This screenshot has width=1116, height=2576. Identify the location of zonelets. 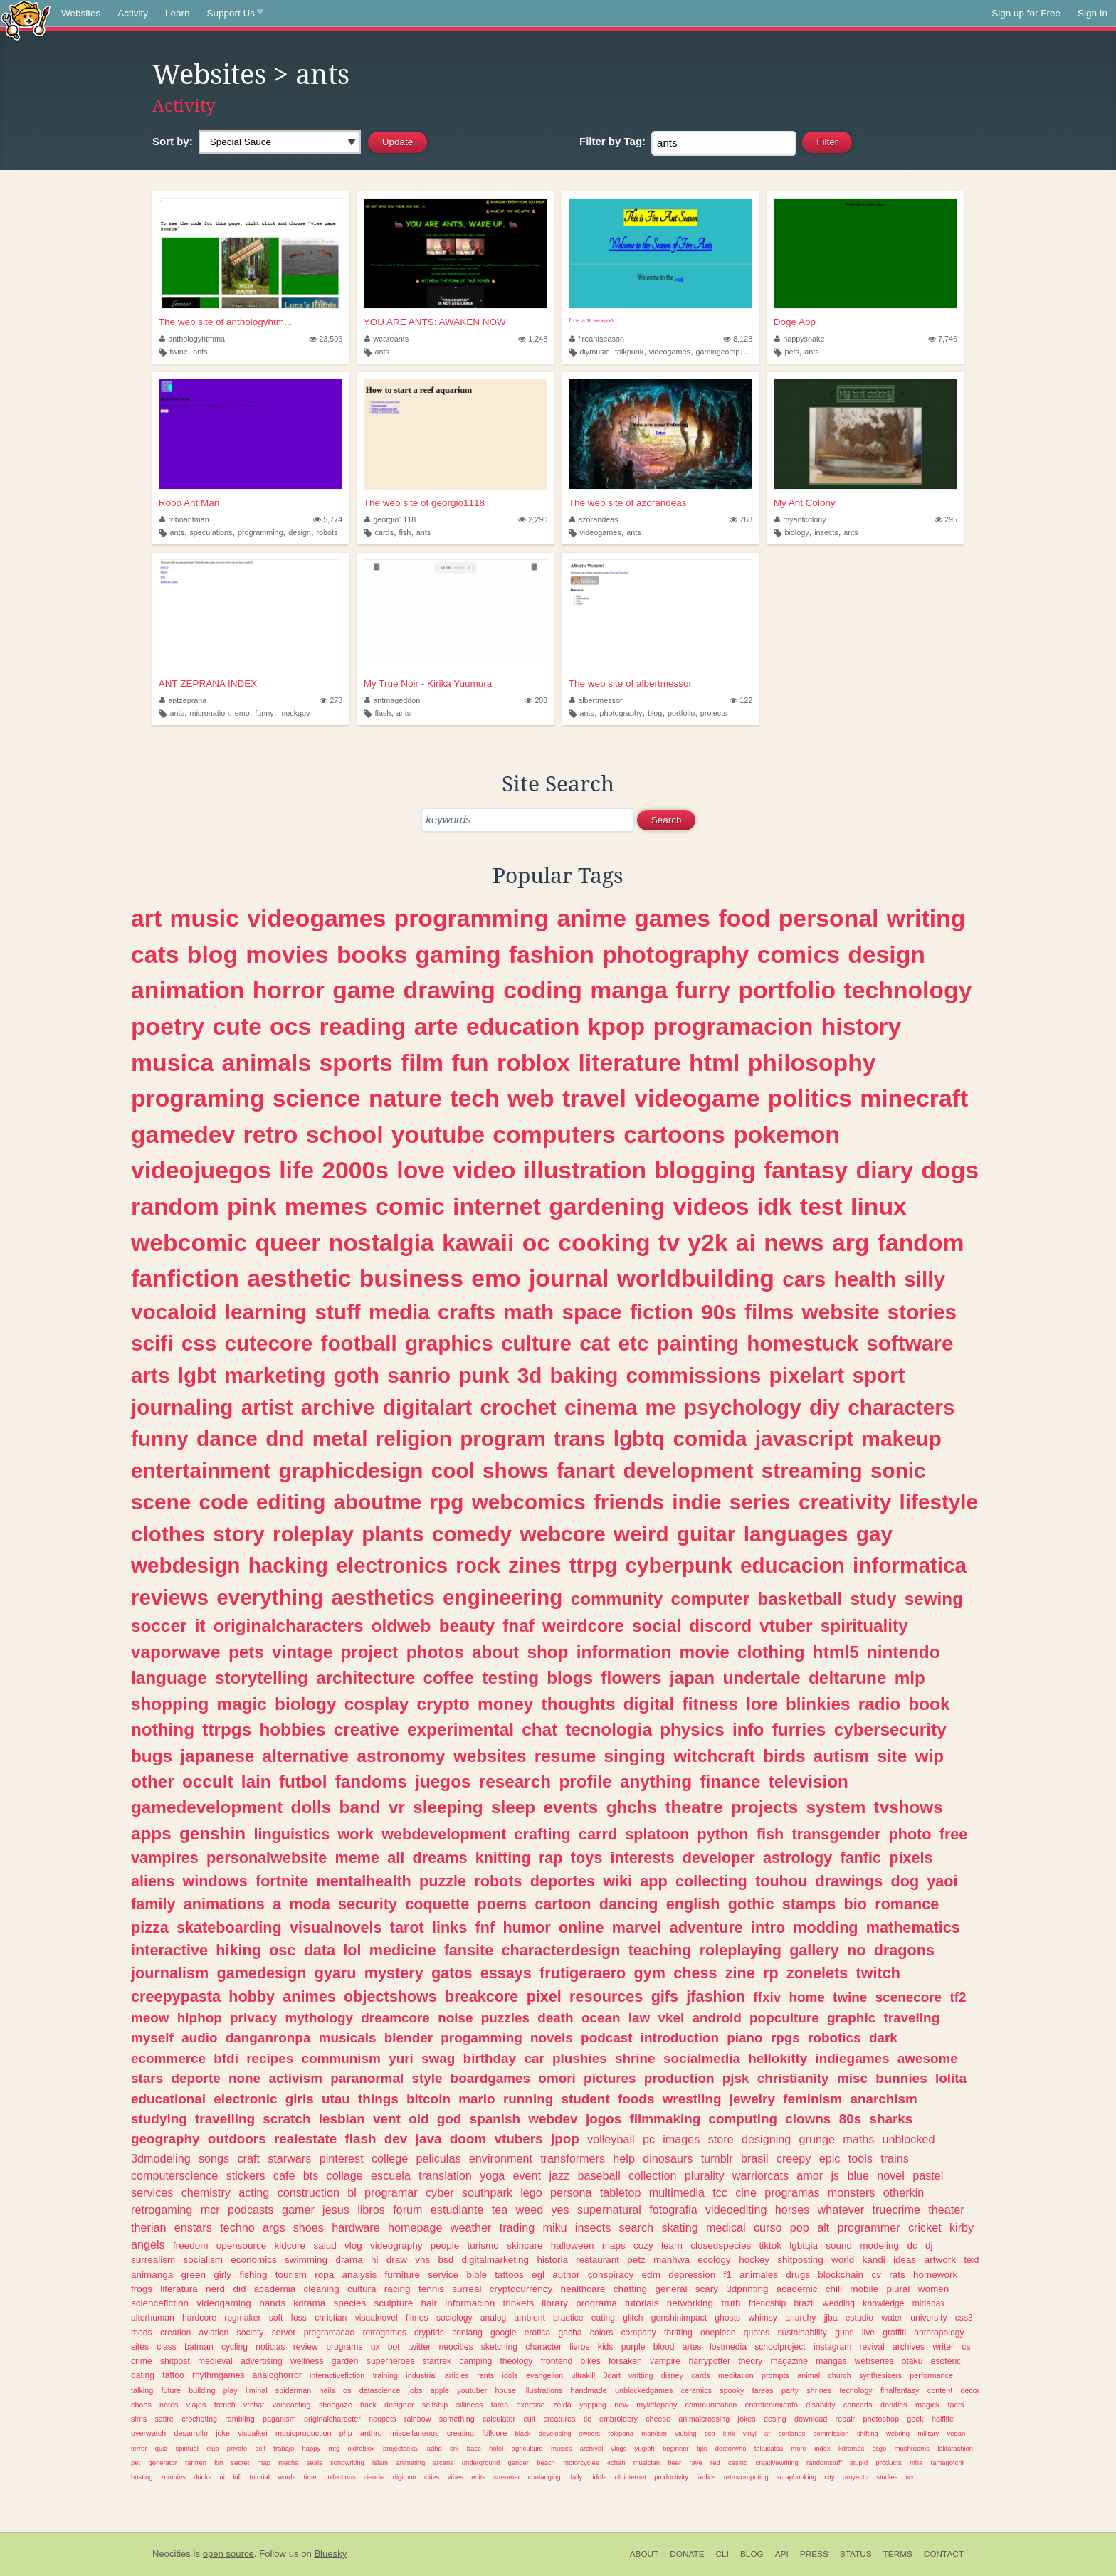
(817, 1973).